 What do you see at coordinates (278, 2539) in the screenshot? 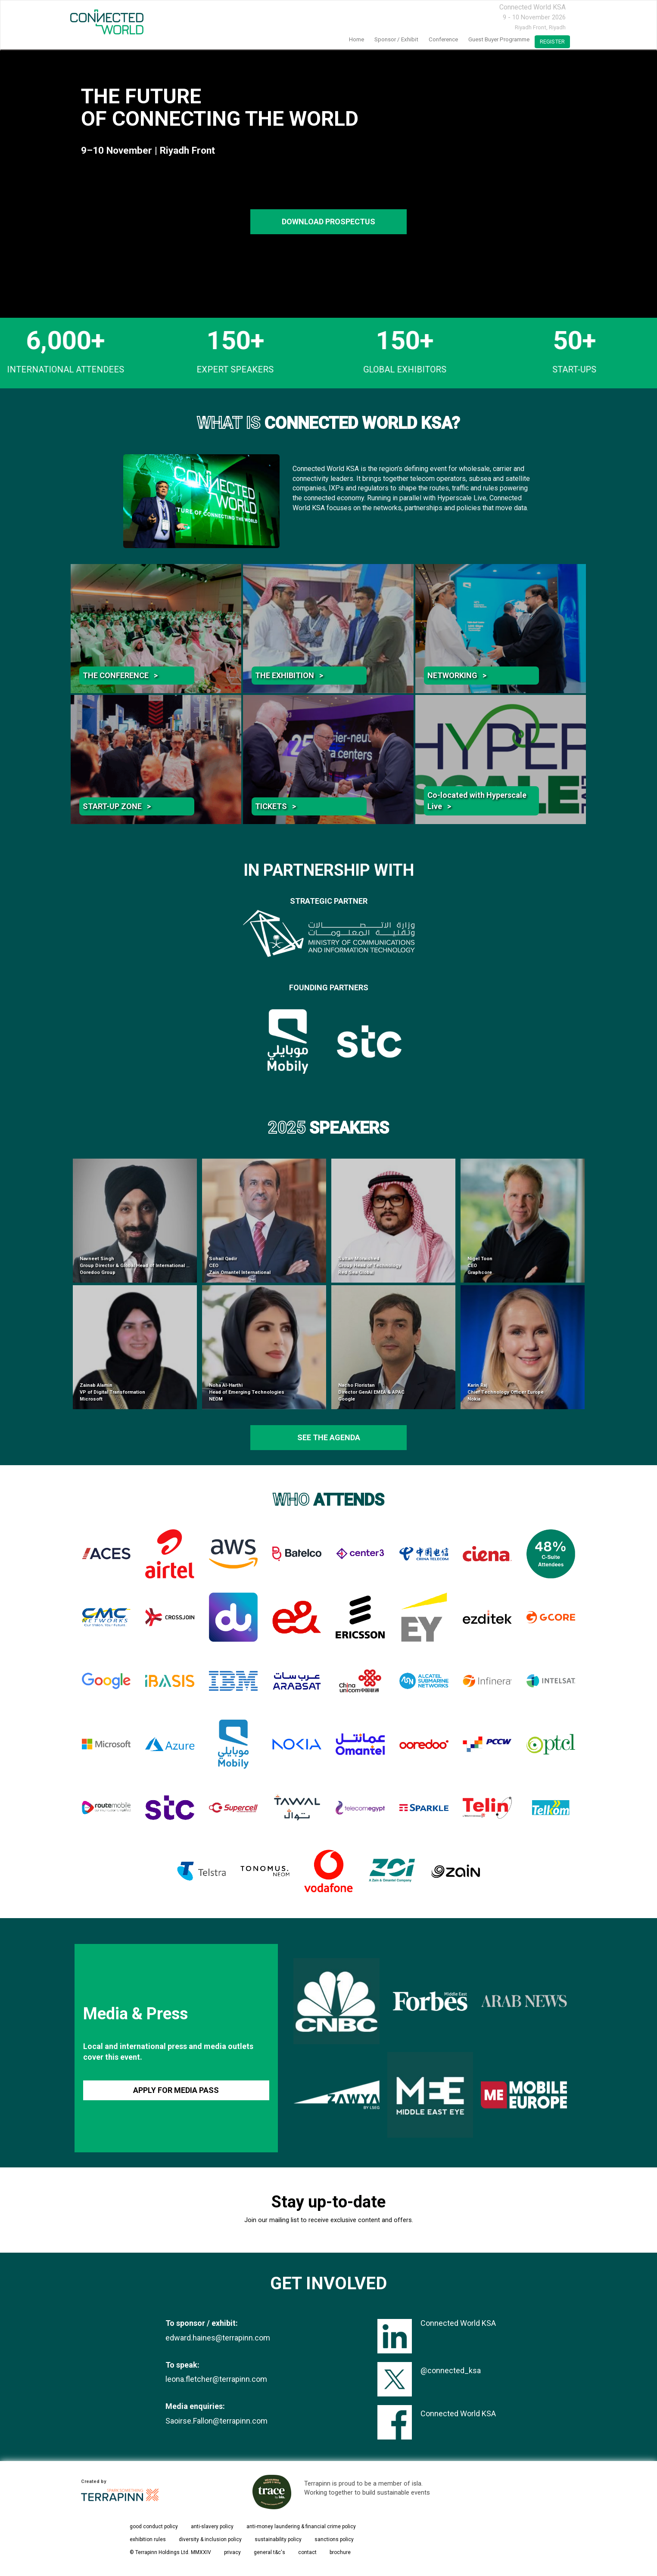
I see `sustainability policy` at bounding box center [278, 2539].